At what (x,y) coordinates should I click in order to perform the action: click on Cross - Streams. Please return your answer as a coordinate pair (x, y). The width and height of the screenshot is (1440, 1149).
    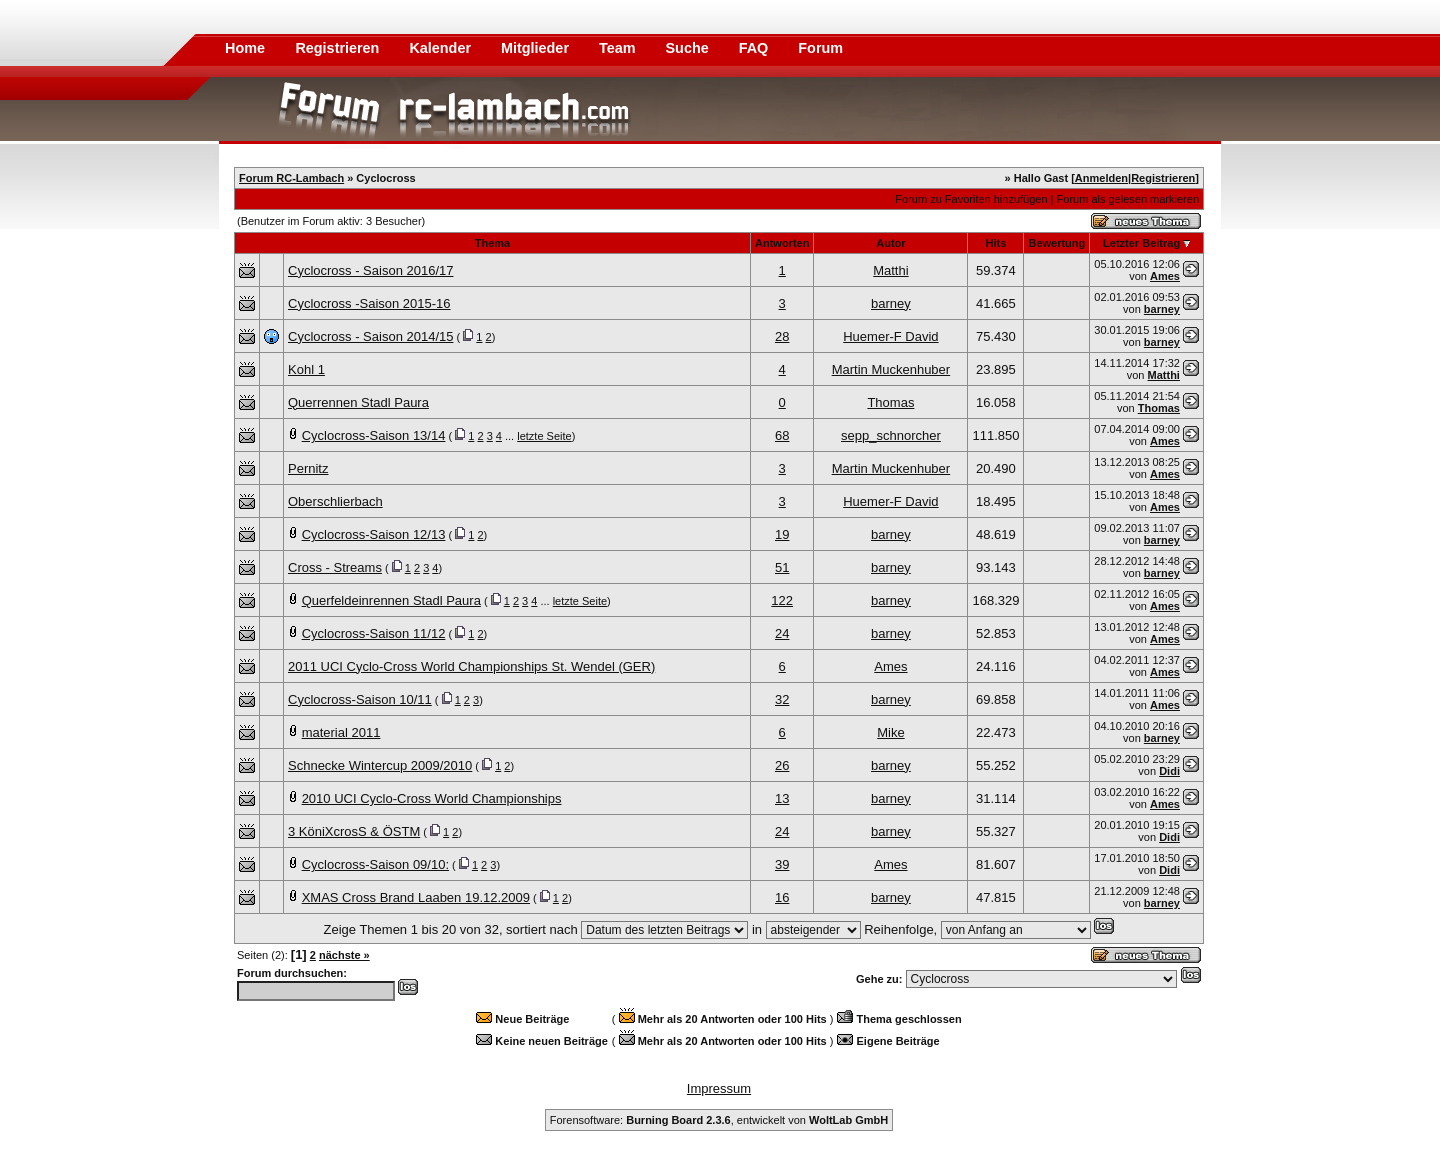
    Looking at the image, I should click on (335, 567).